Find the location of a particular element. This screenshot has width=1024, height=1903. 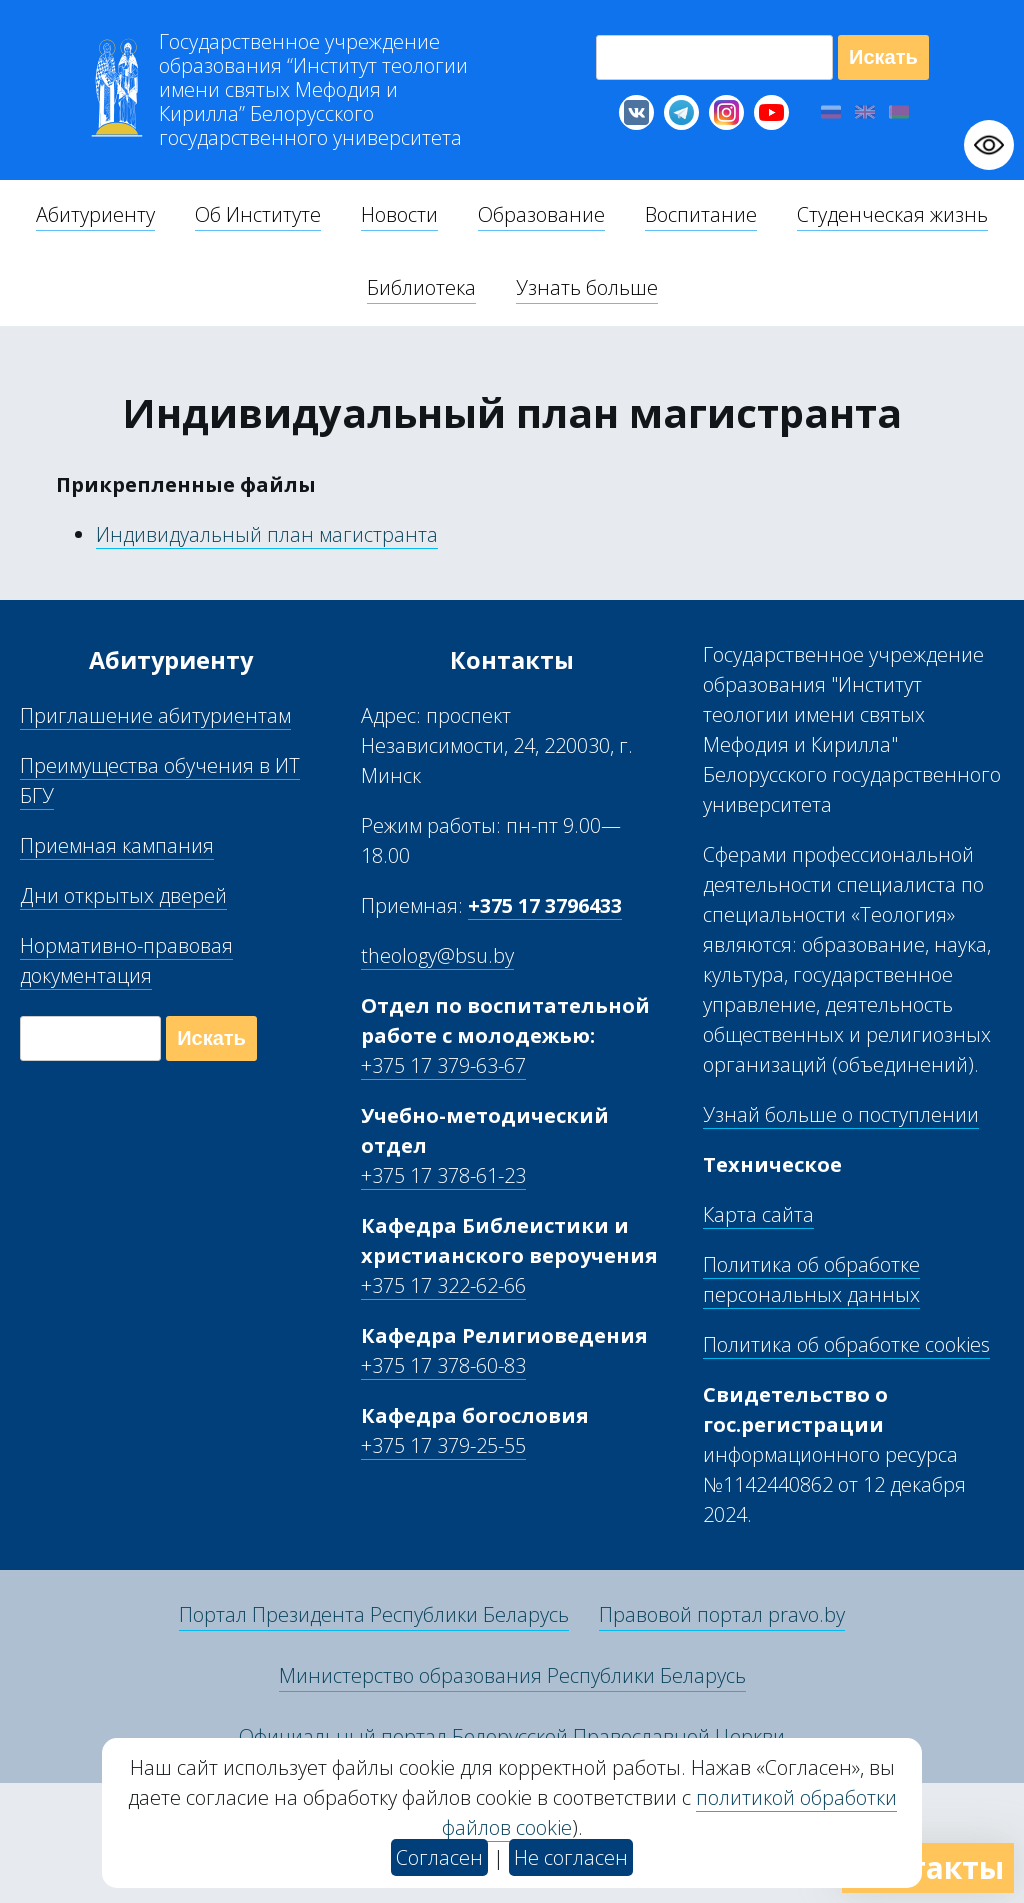

Г “Институт теологии им св Мефодия и Кирилла” Б is located at coordinates (313, 90).